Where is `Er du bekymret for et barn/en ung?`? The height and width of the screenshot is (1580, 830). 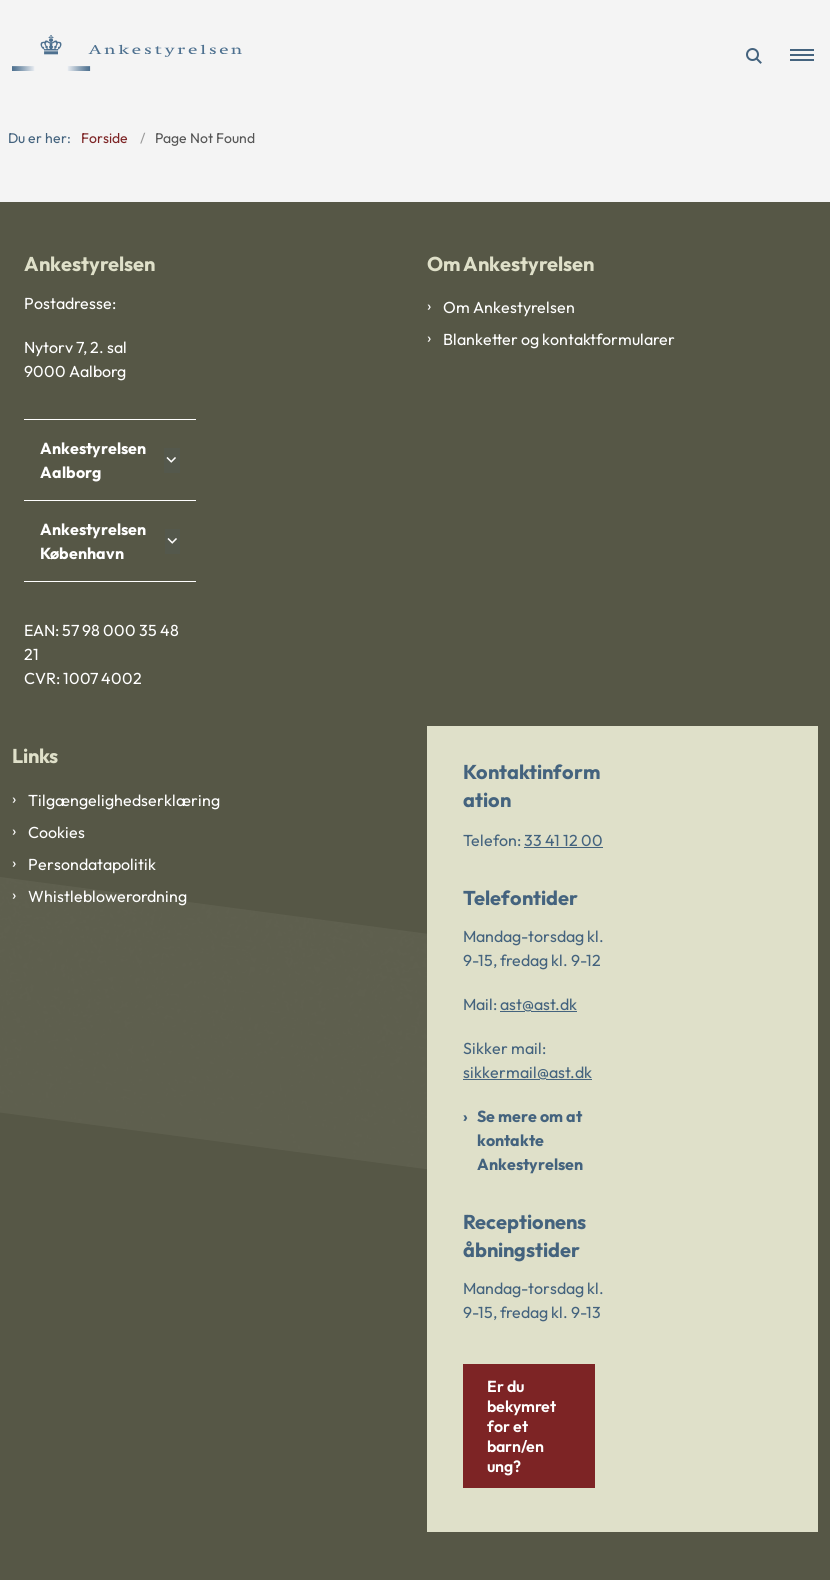 Er du bekymret for et barn/en ung? is located at coordinates (521, 1426).